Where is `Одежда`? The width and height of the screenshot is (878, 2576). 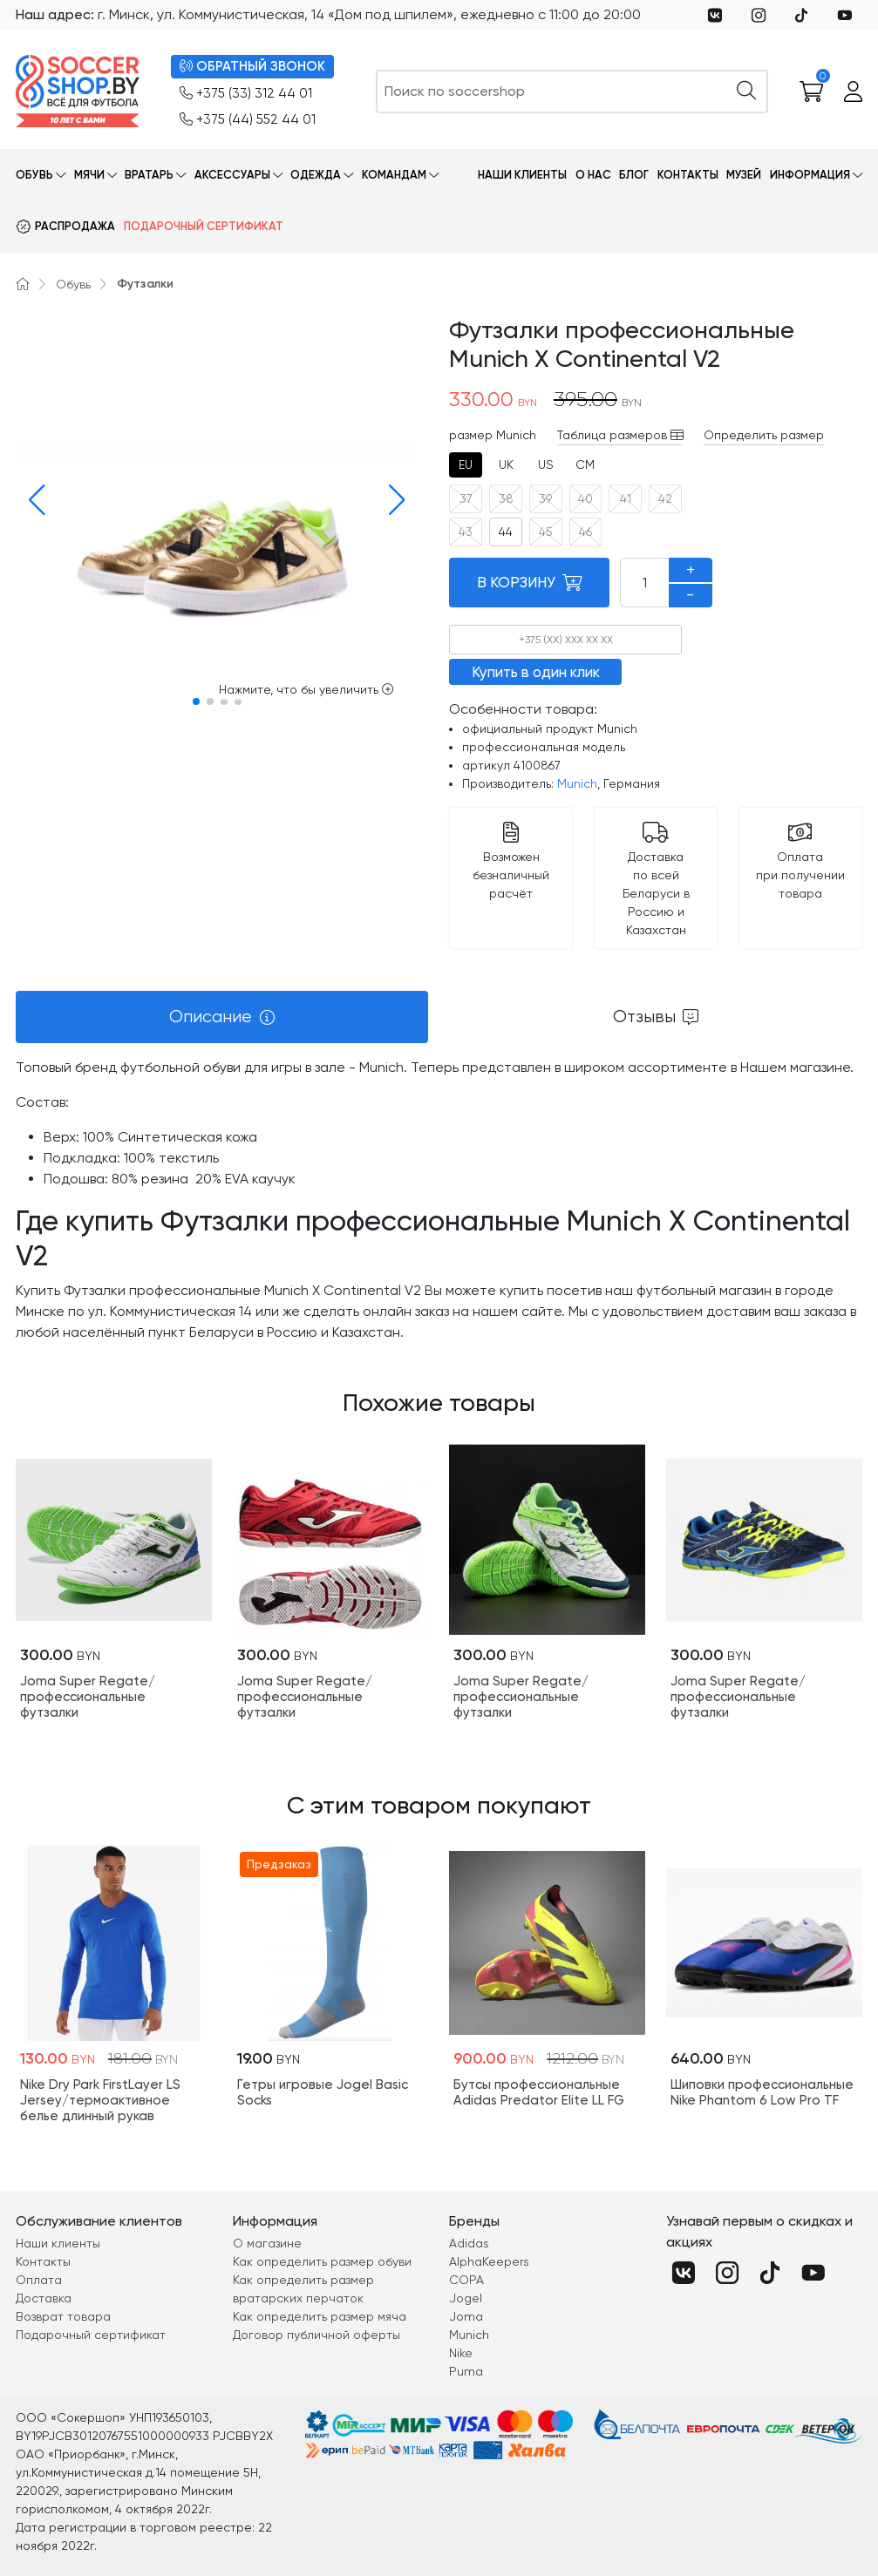 Одежда is located at coordinates (315, 174).